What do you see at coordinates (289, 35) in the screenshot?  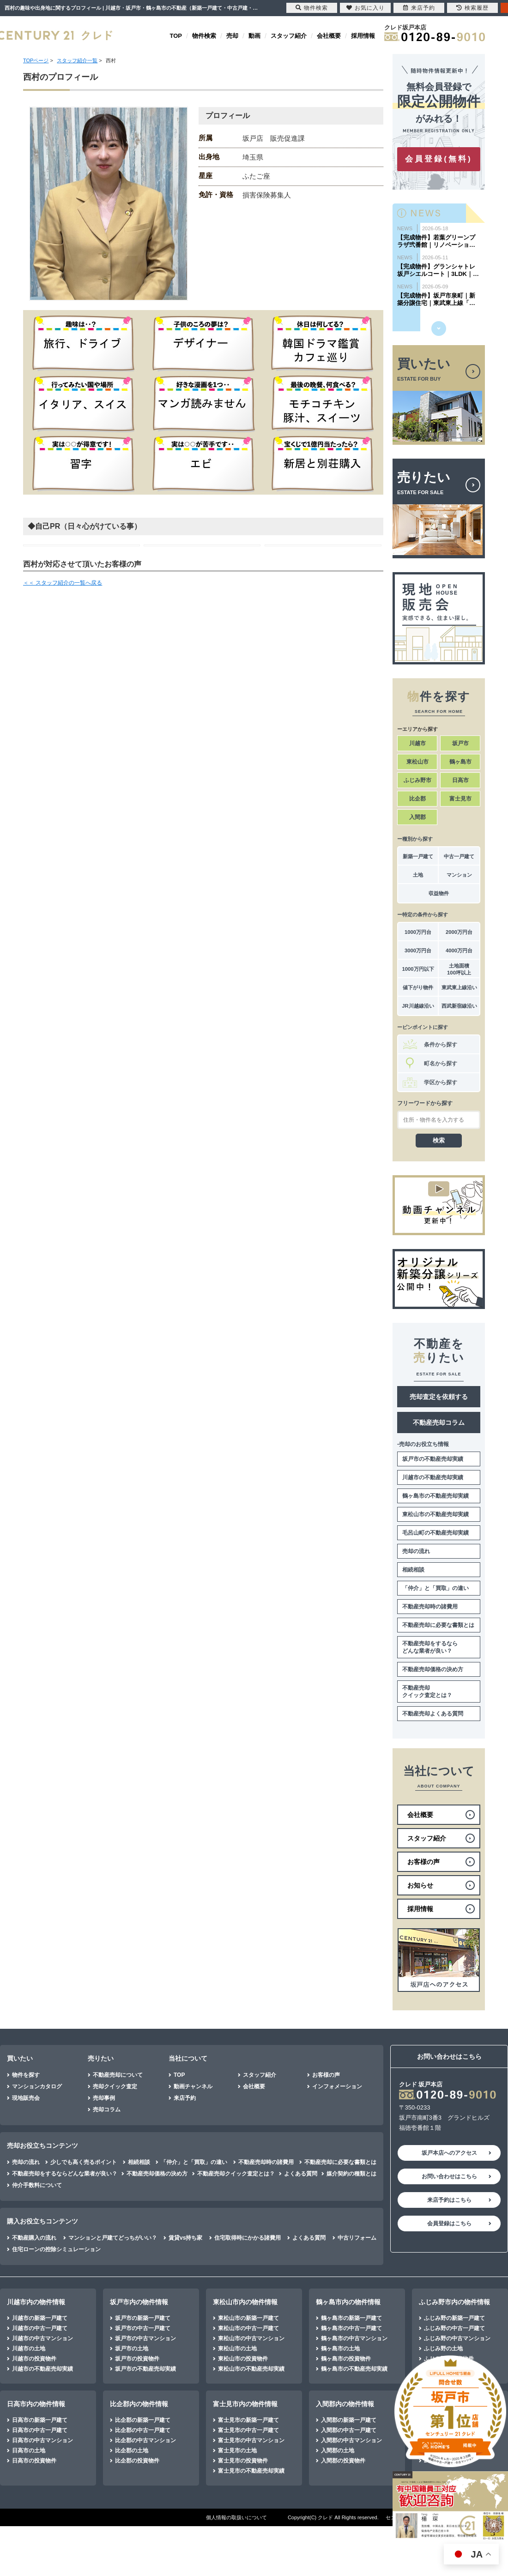 I see `スタッフ紹介` at bounding box center [289, 35].